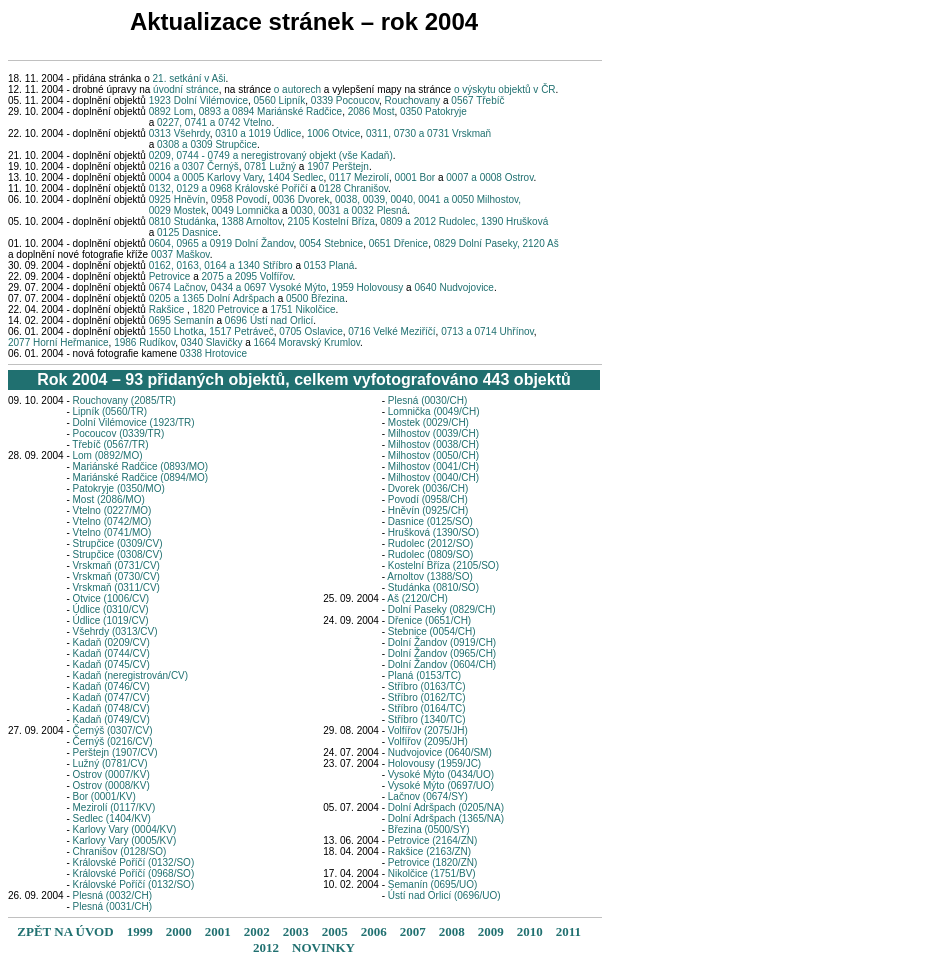 The height and width of the screenshot is (965, 932). I want to click on Kadaň (0746/CV), so click(111, 686).